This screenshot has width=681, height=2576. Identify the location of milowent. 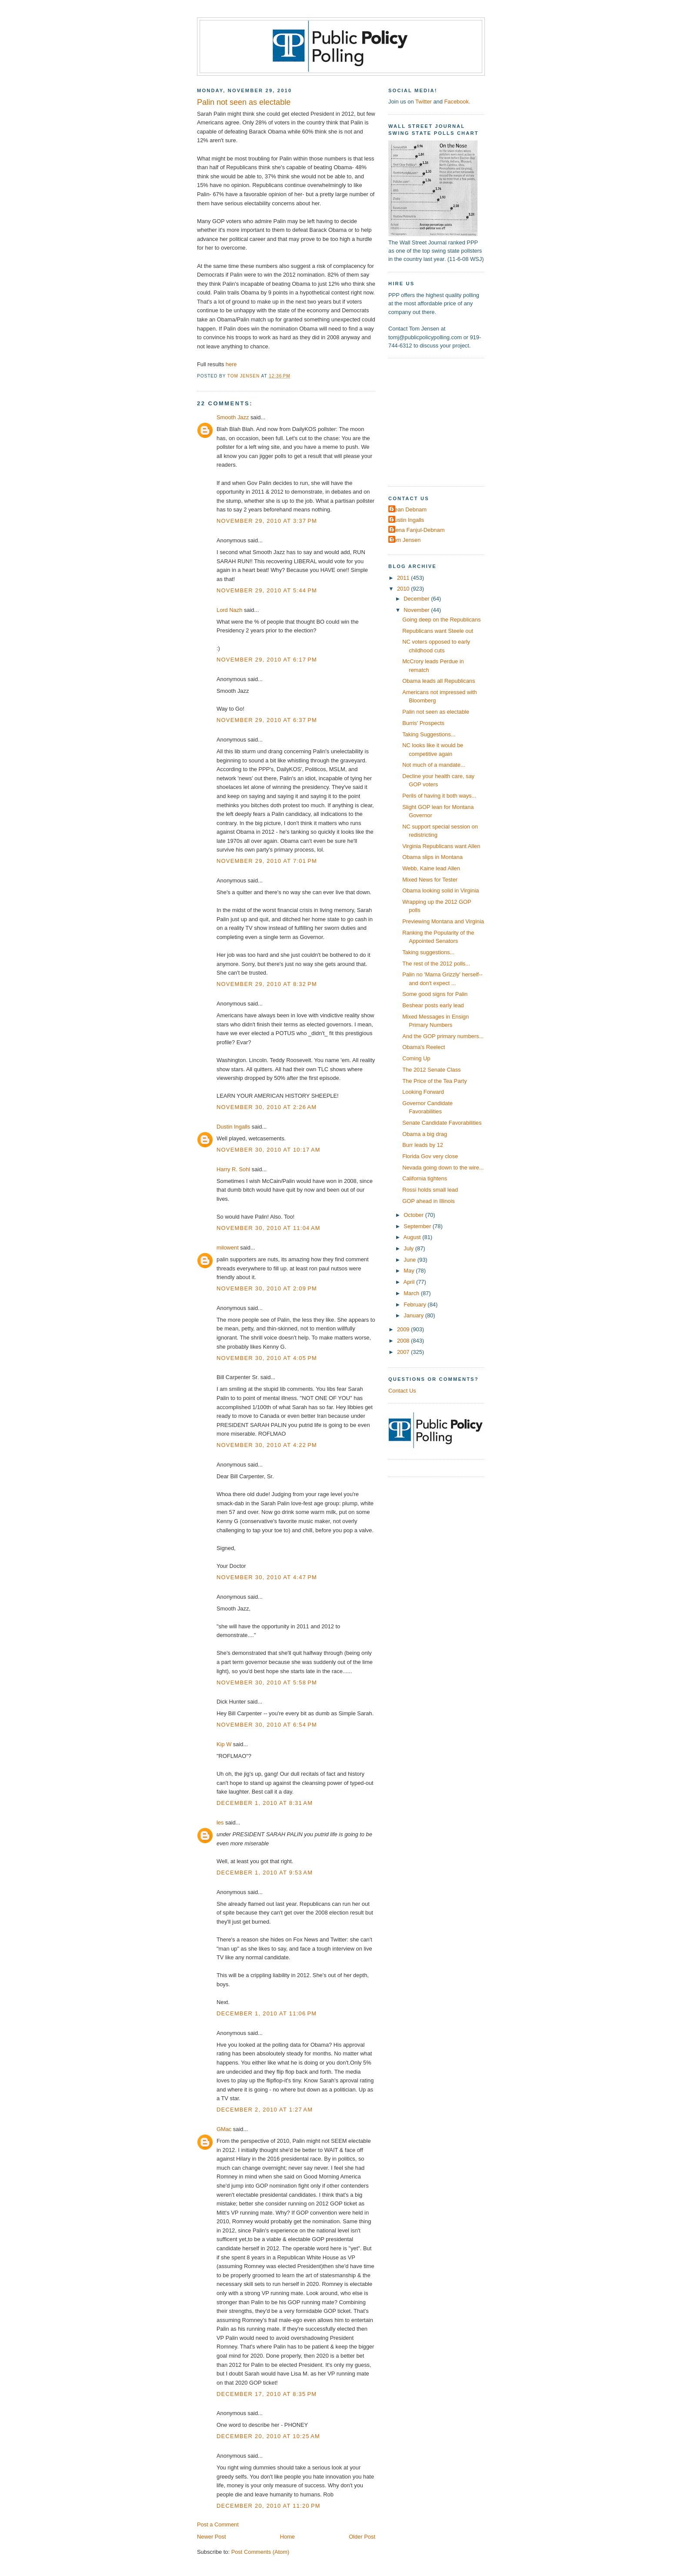
(228, 1247).